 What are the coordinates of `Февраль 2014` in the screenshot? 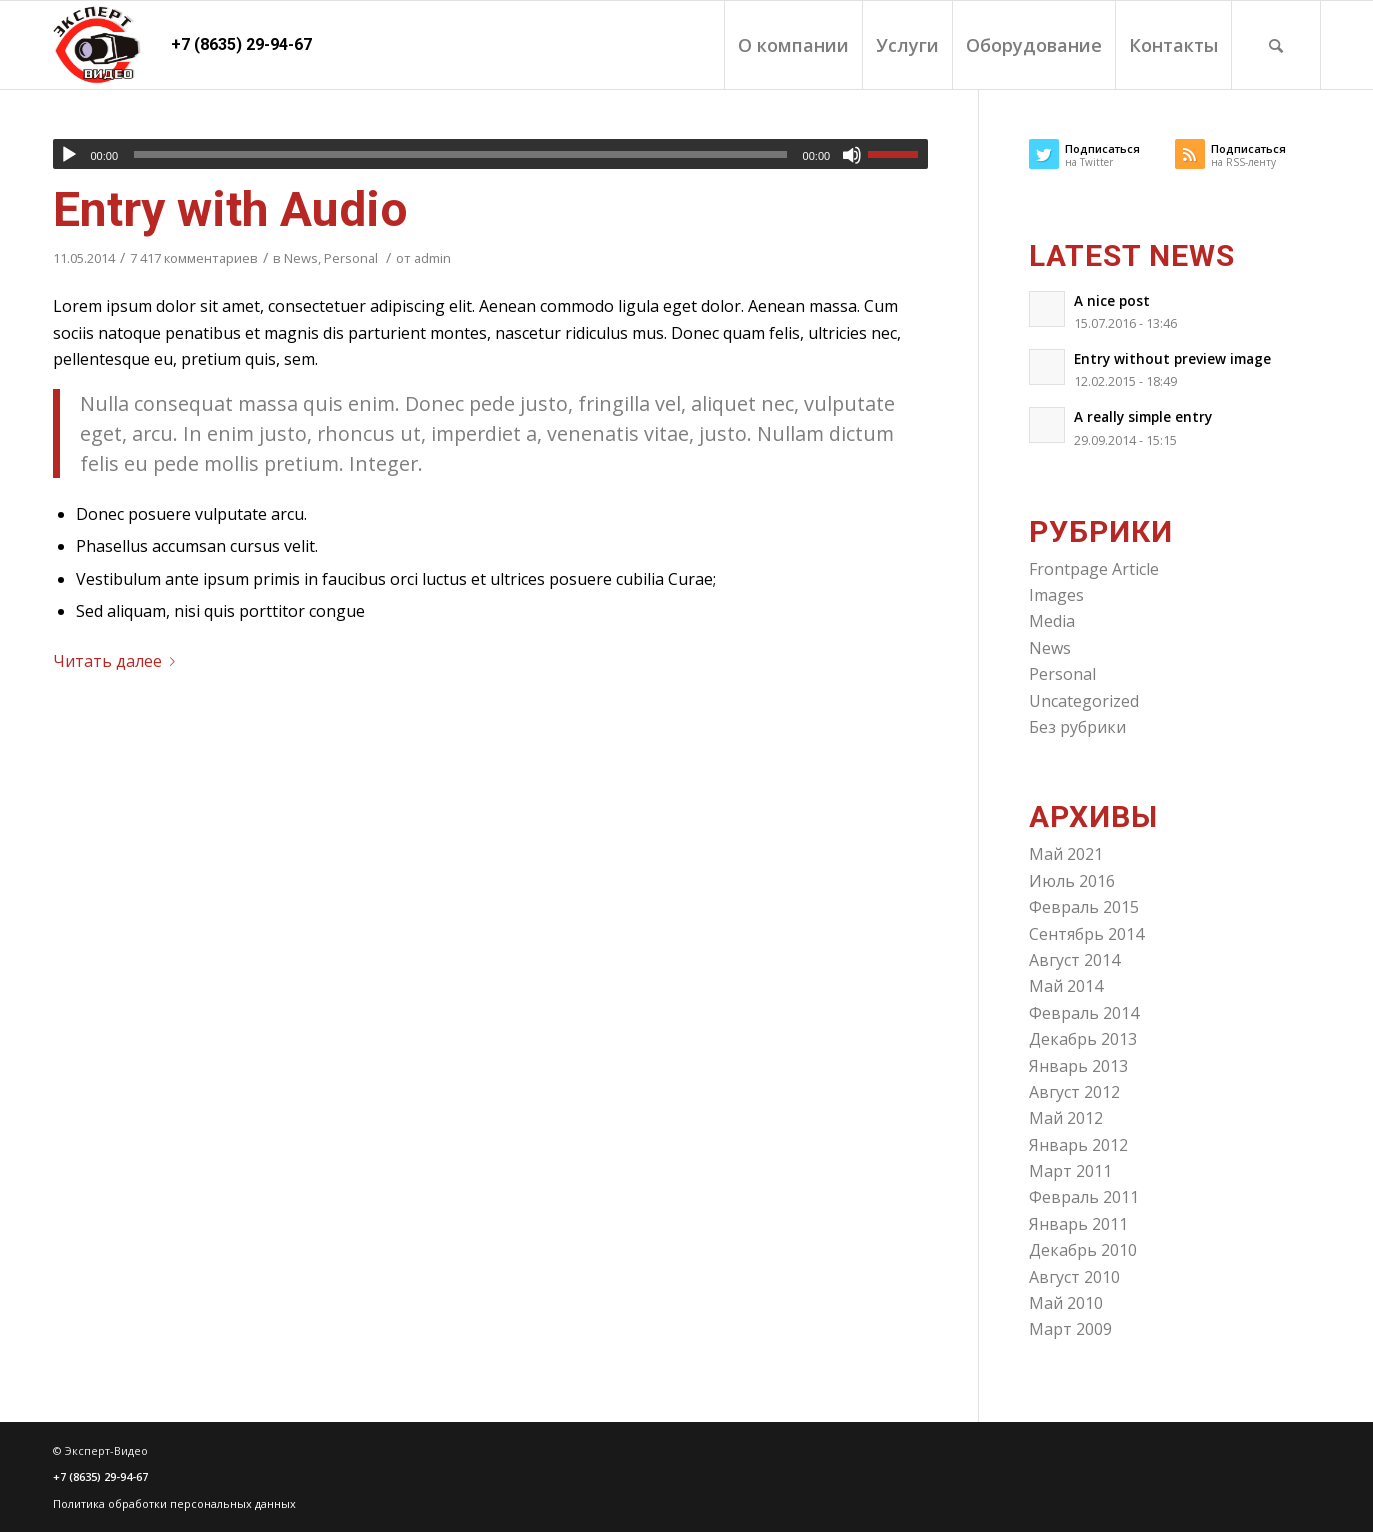 It's located at (1084, 1013).